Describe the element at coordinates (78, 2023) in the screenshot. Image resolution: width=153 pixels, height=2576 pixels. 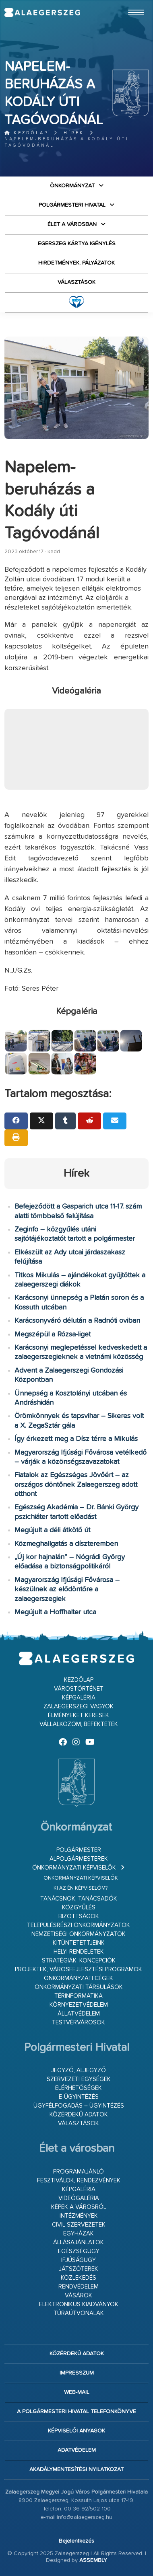
I see `Testvérvárosok` at that location.